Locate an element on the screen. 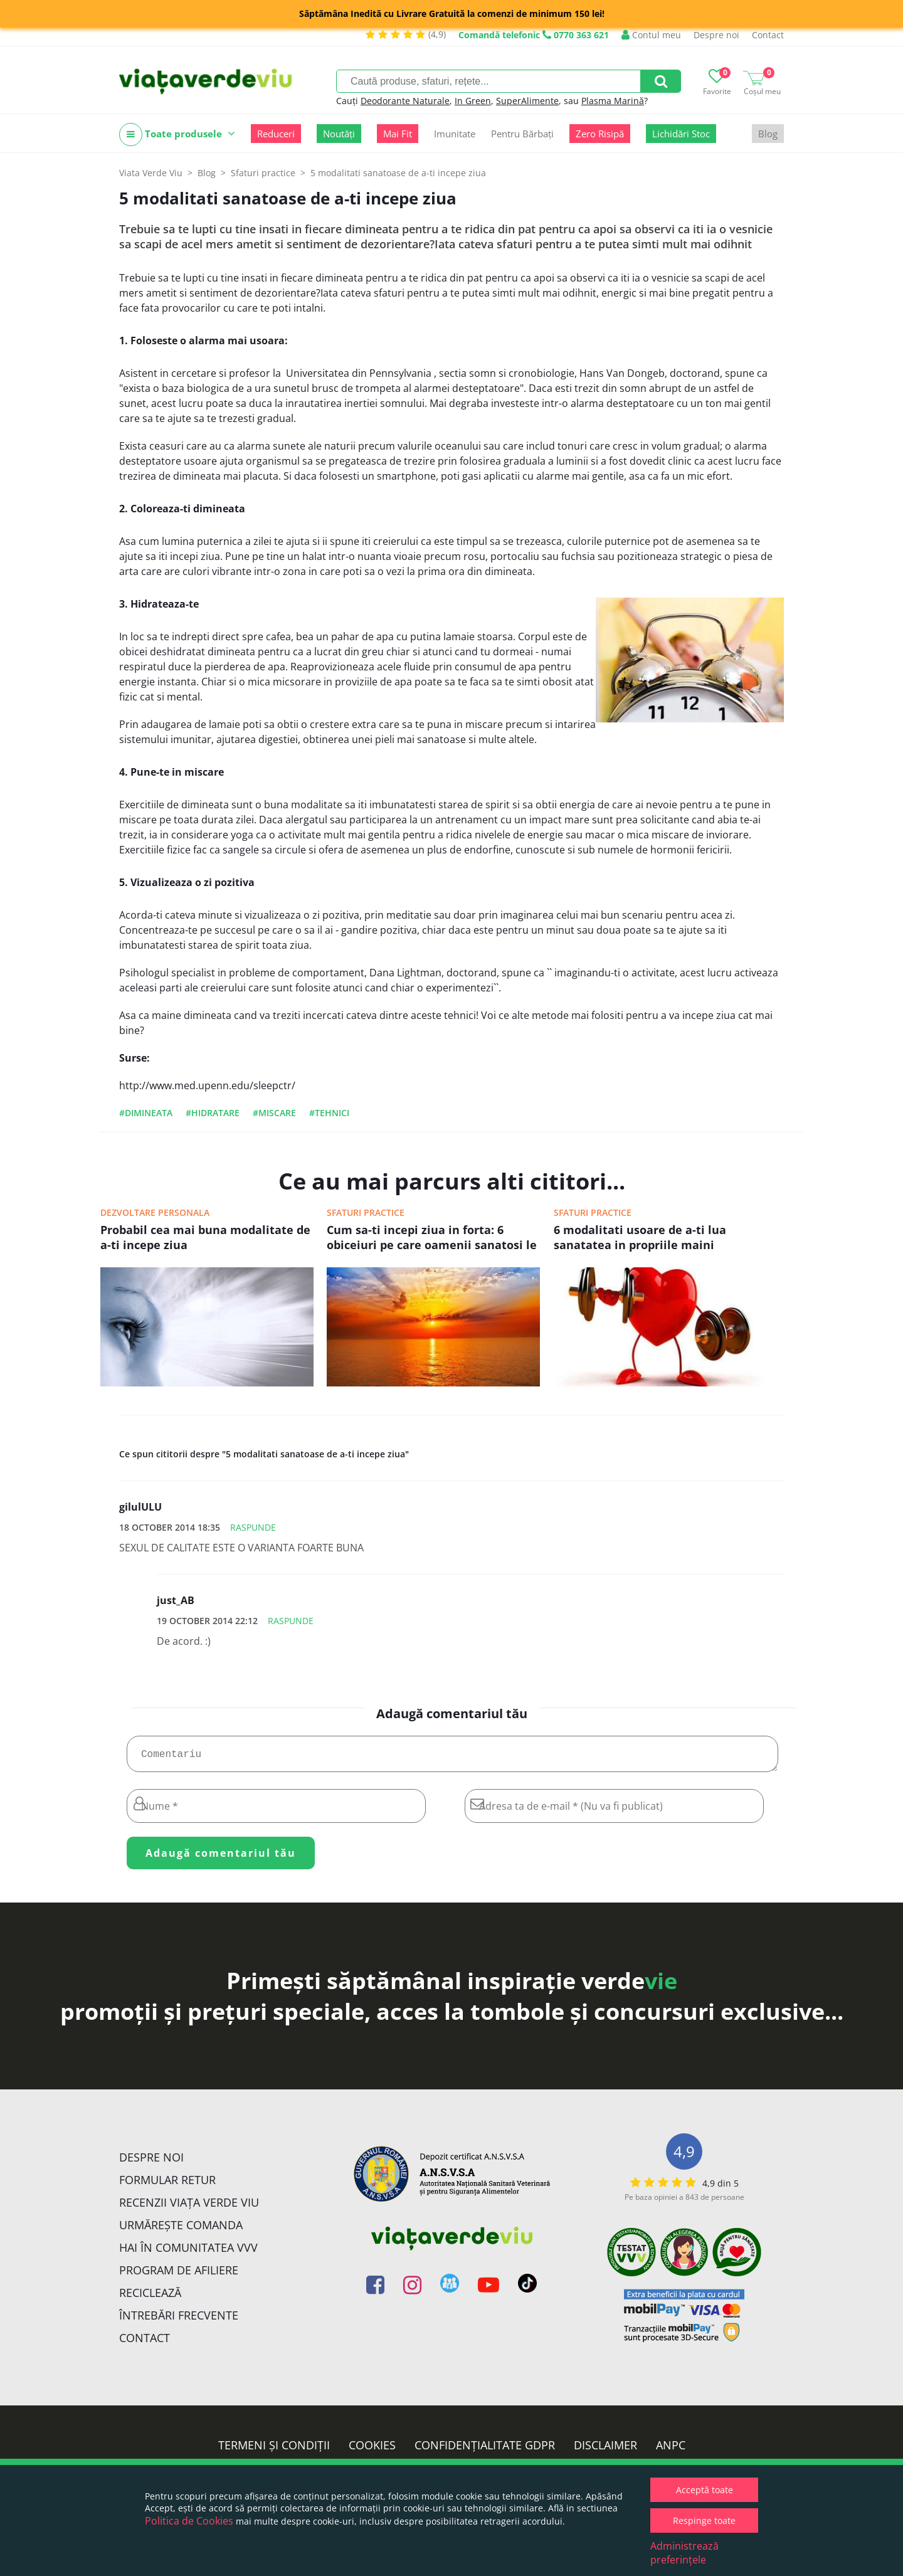 The width and height of the screenshot is (903, 2576). Respinge toate is located at coordinates (704, 2520).